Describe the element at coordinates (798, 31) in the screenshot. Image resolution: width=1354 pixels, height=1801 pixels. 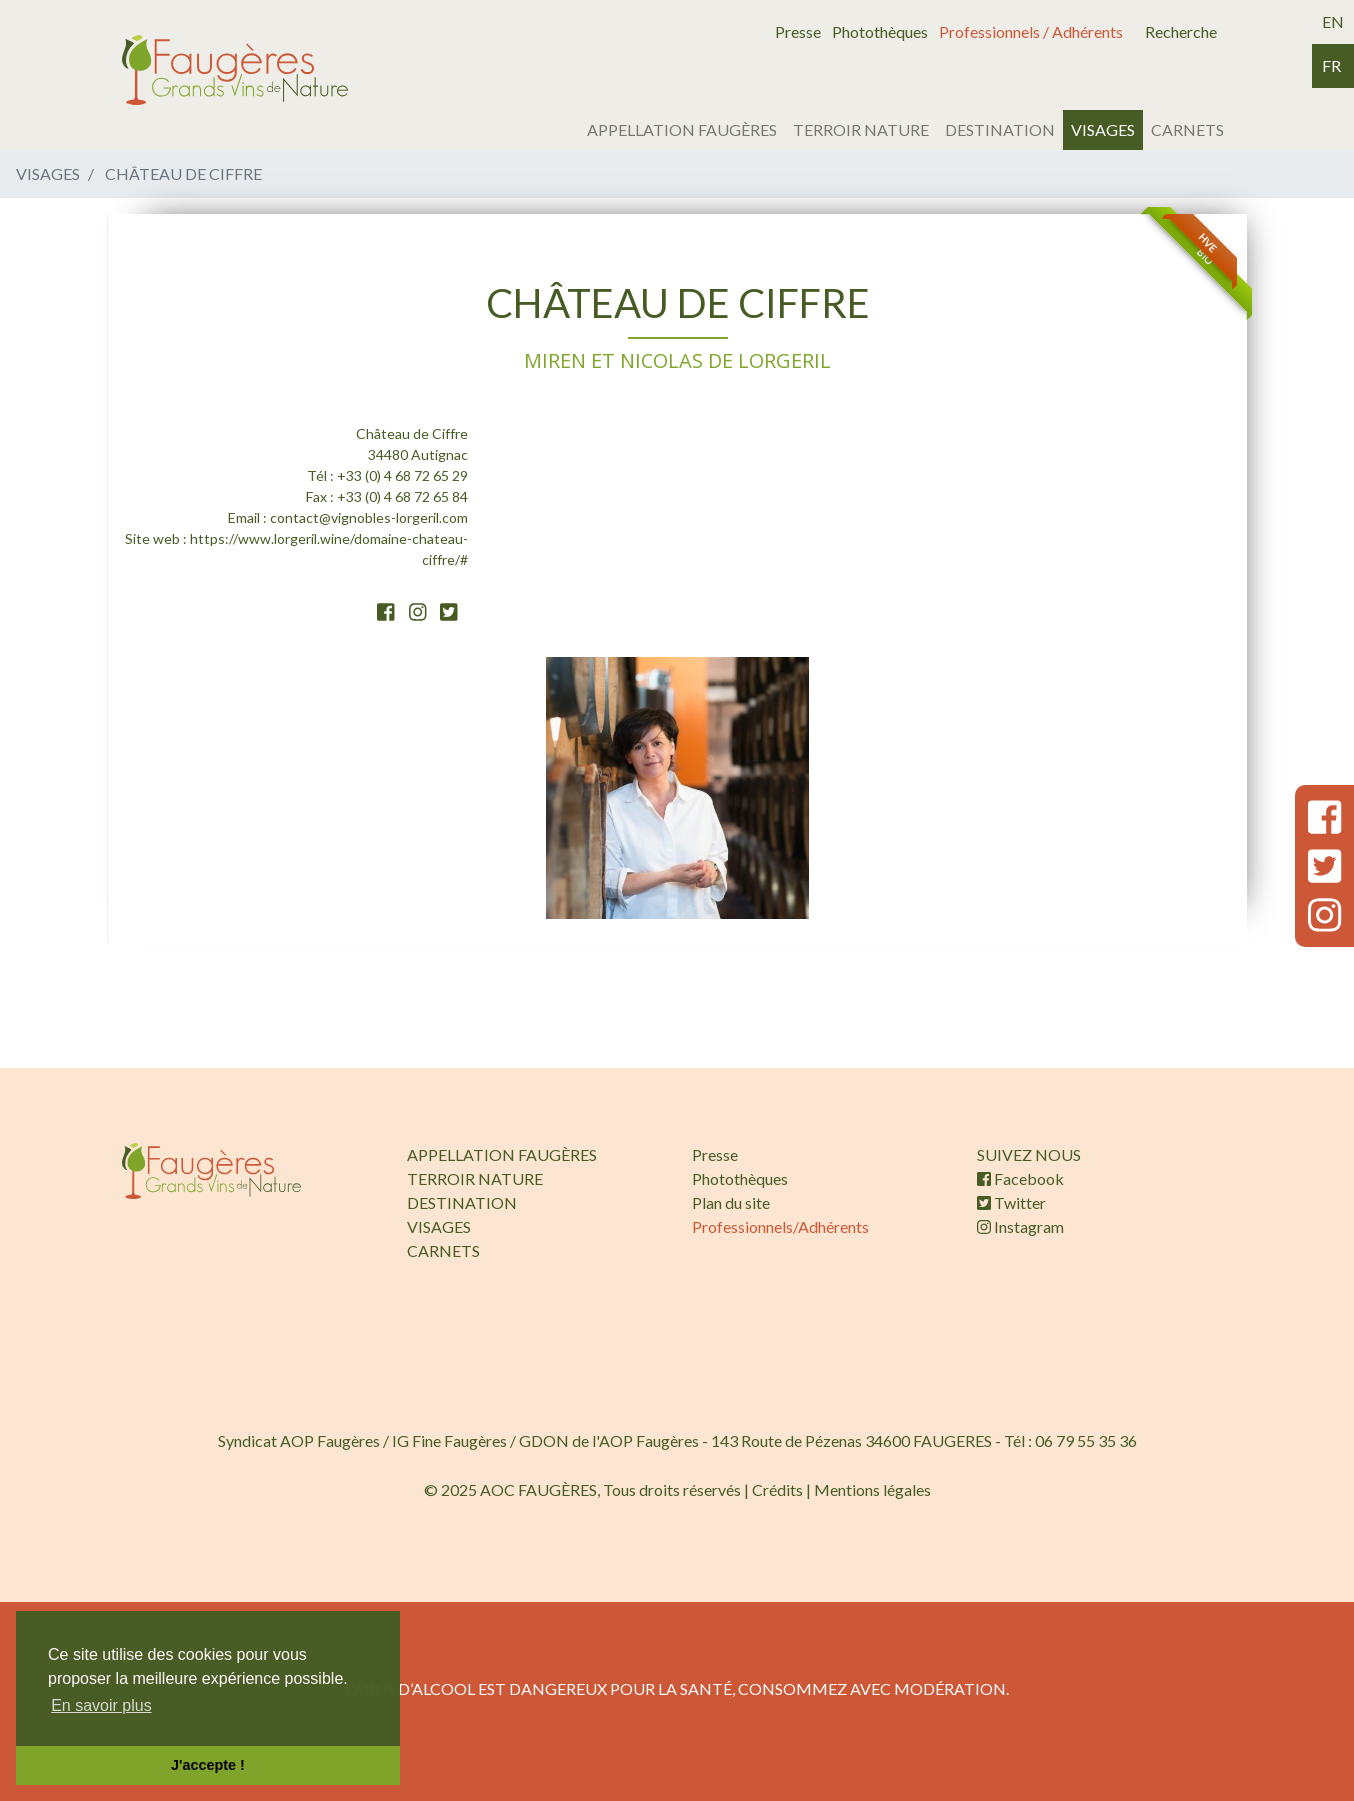
I see `Presse` at that location.